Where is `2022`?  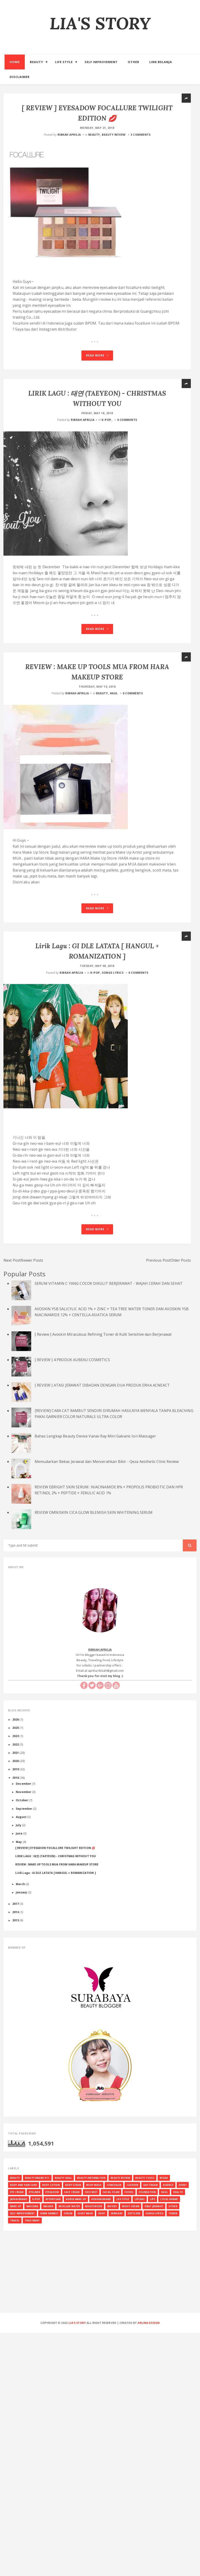
2022 is located at coordinates (16, 1994).